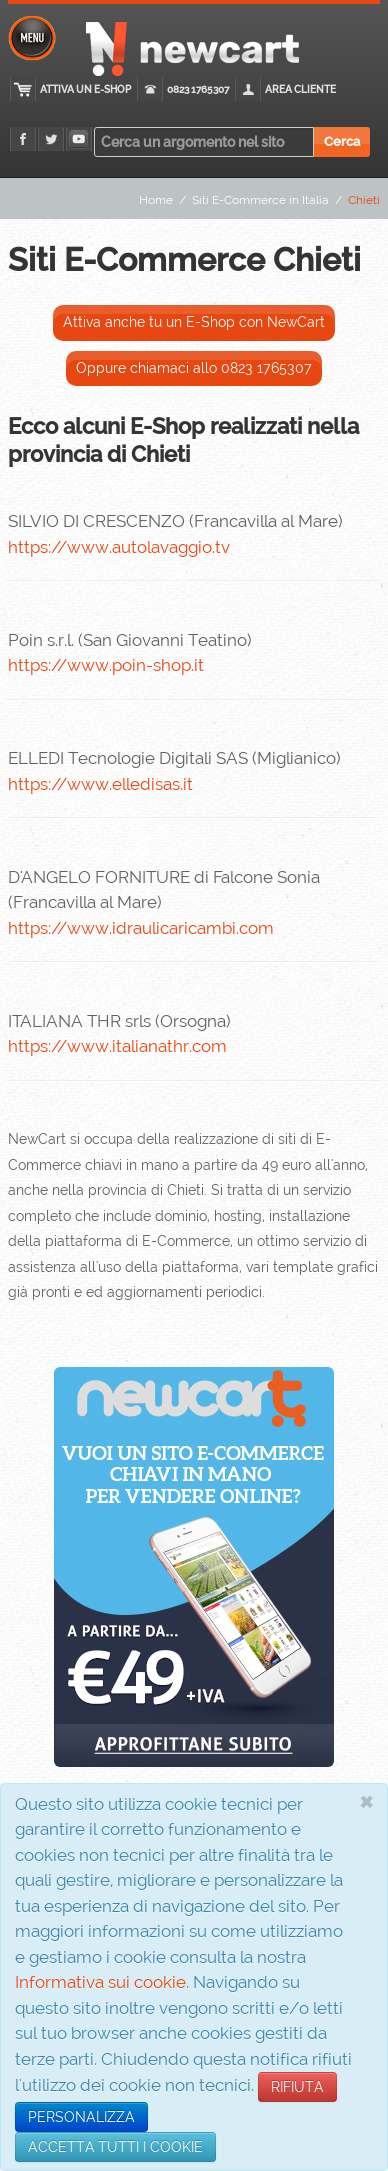  What do you see at coordinates (260, 200) in the screenshot?
I see `Siti E-Commerce in Italia` at bounding box center [260, 200].